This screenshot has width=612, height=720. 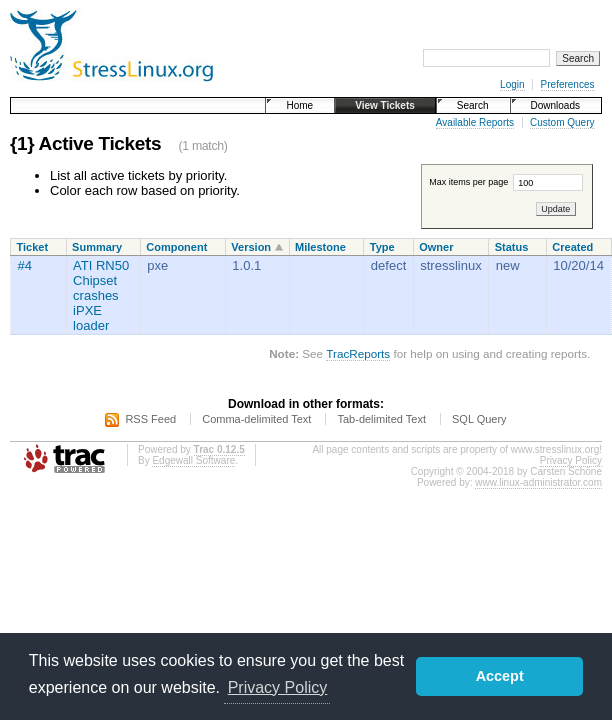 I want to click on Owner, so click(x=436, y=247).